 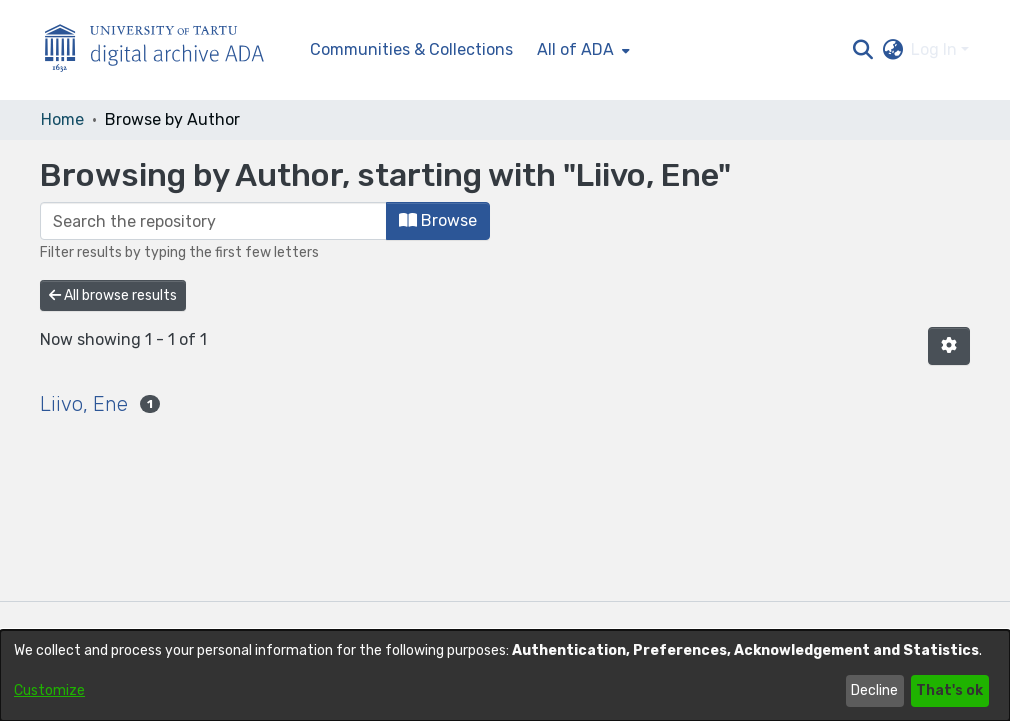 What do you see at coordinates (62, 119) in the screenshot?
I see `Home [link]` at bounding box center [62, 119].